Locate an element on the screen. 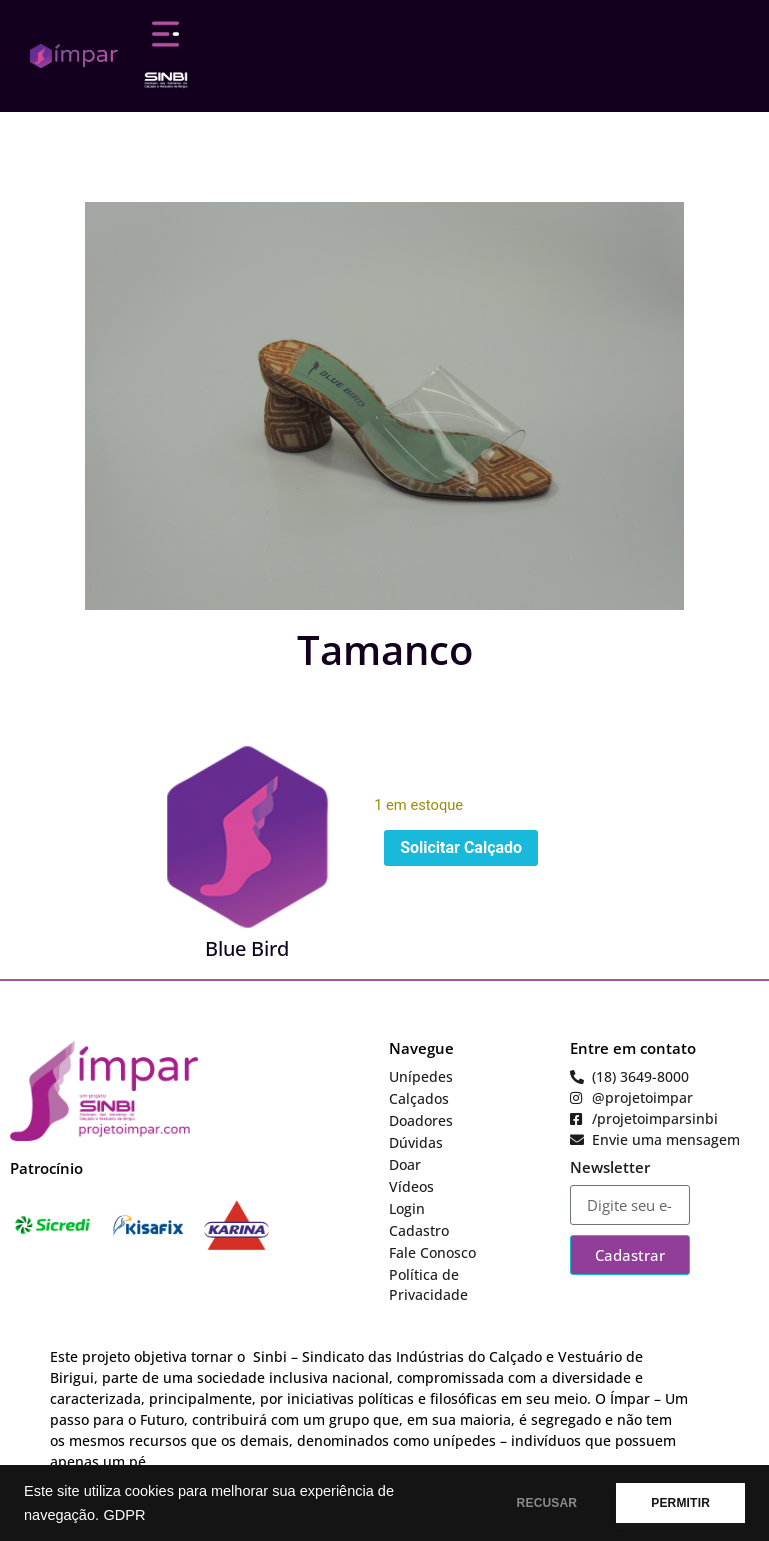  Vídeos is located at coordinates (411, 1186).